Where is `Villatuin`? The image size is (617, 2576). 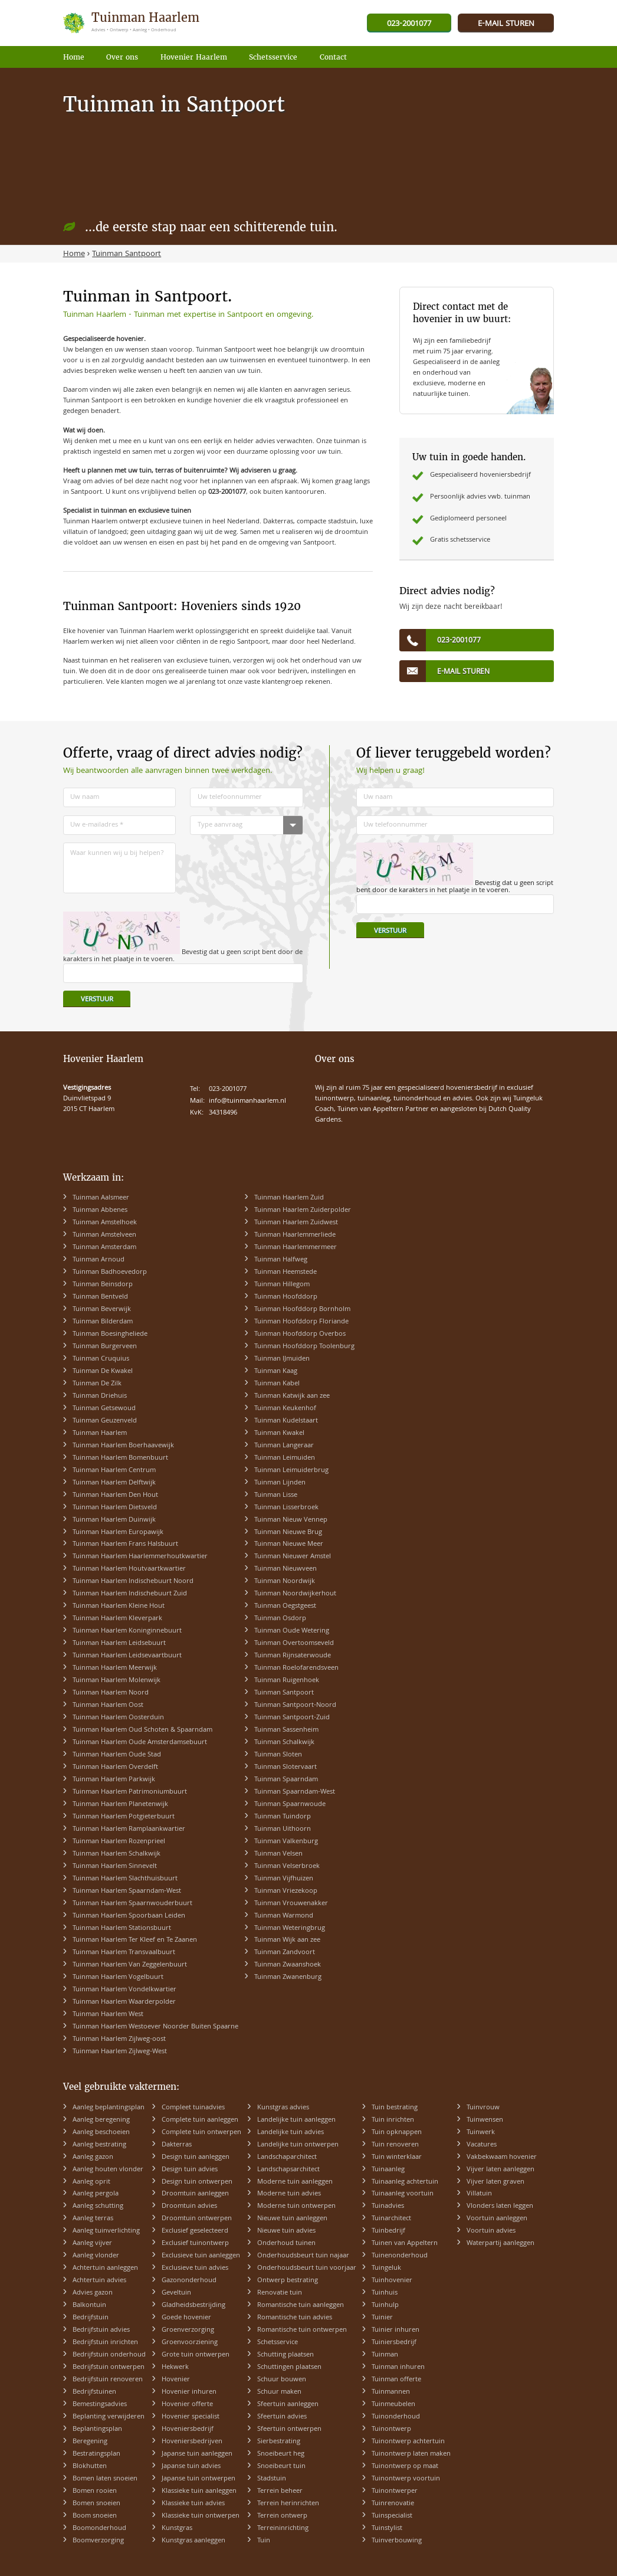
Villatuin is located at coordinates (479, 2194).